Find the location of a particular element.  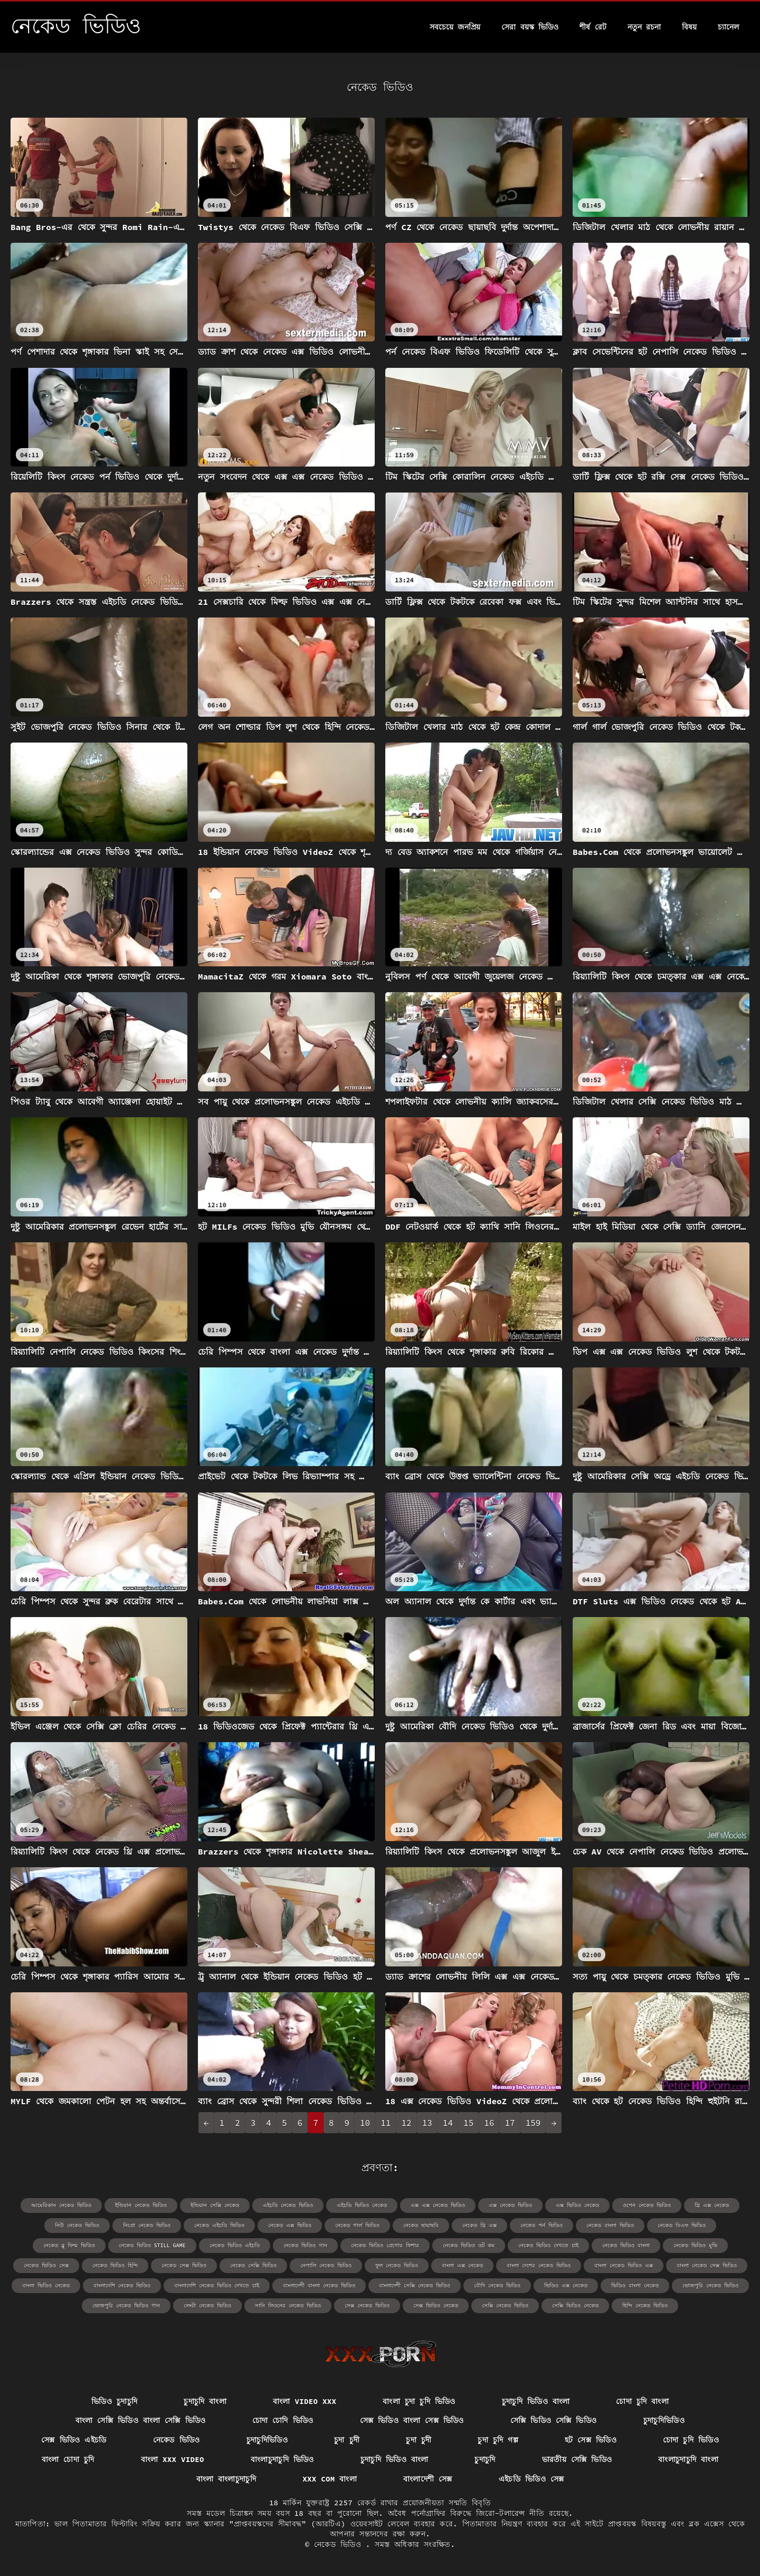

বাংলা বাংলাচুদাচুদি is located at coordinates (226, 2479).